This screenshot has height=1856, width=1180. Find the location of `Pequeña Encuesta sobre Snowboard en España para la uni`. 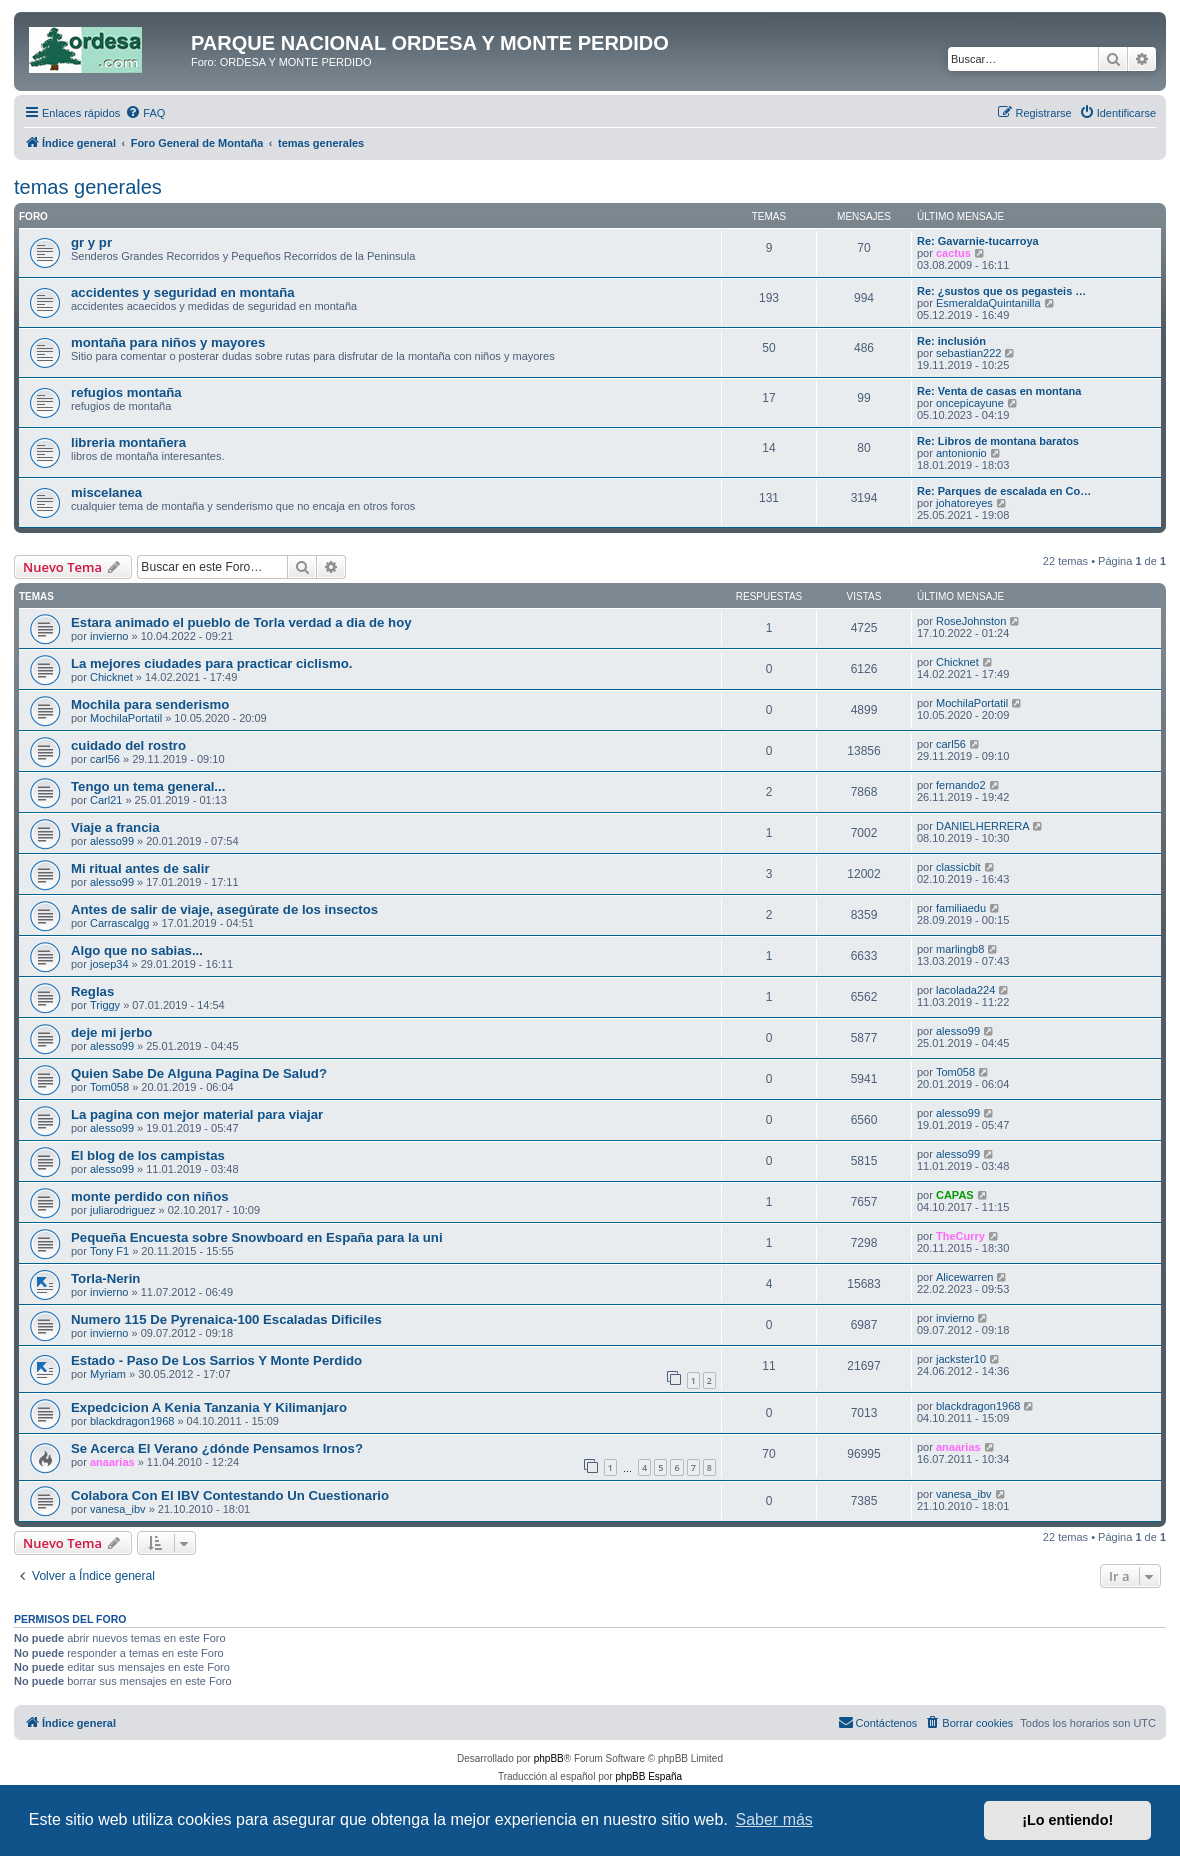

Pequeña Encuesta sobre Snowboard en España para la uni is located at coordinates (257, 1237).